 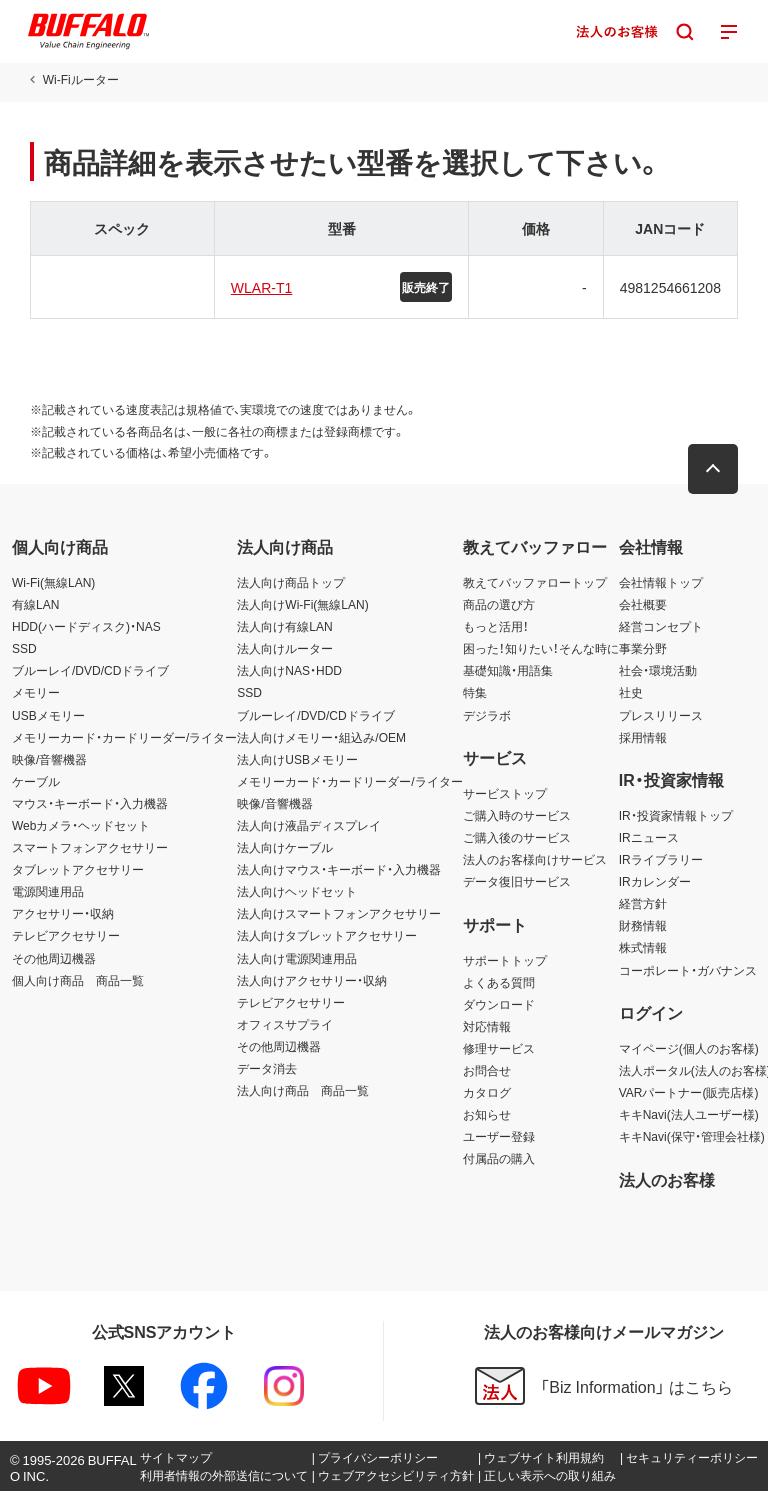 I want to click on HDD(ハードディスク)・NAS, so click(x=86, y=626).